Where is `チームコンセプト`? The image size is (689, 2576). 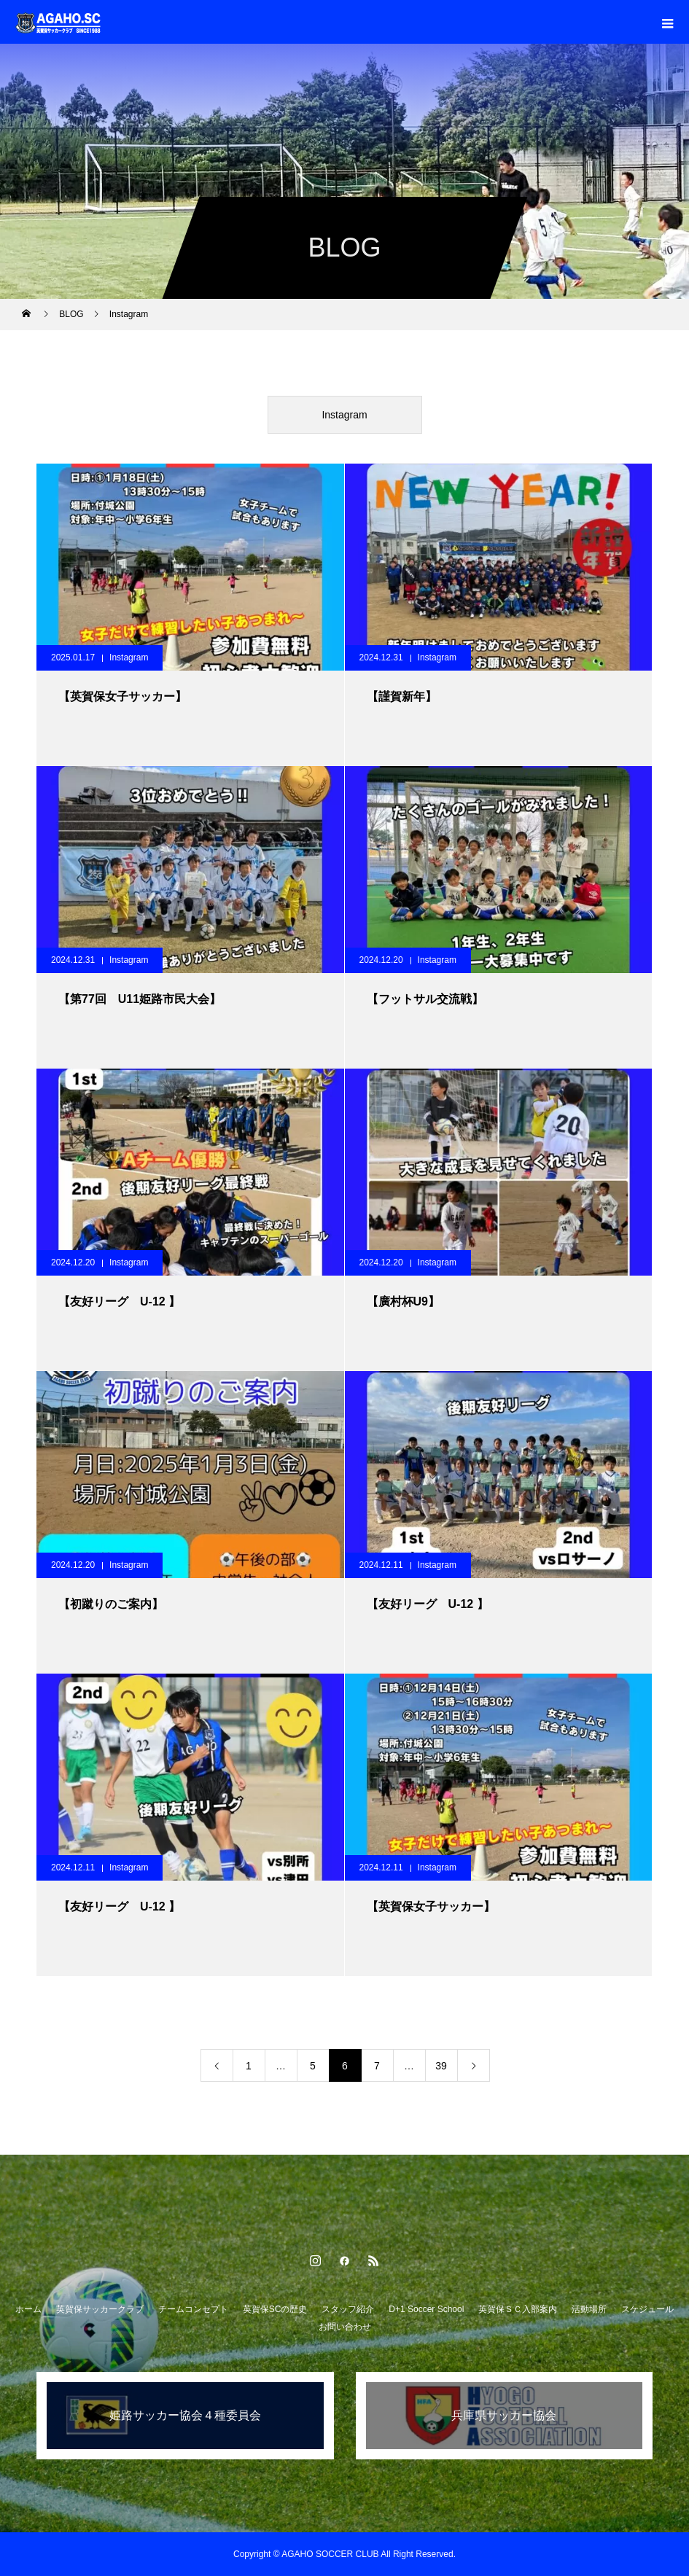 チームコンセプト is located at coordinates (193, 2309).